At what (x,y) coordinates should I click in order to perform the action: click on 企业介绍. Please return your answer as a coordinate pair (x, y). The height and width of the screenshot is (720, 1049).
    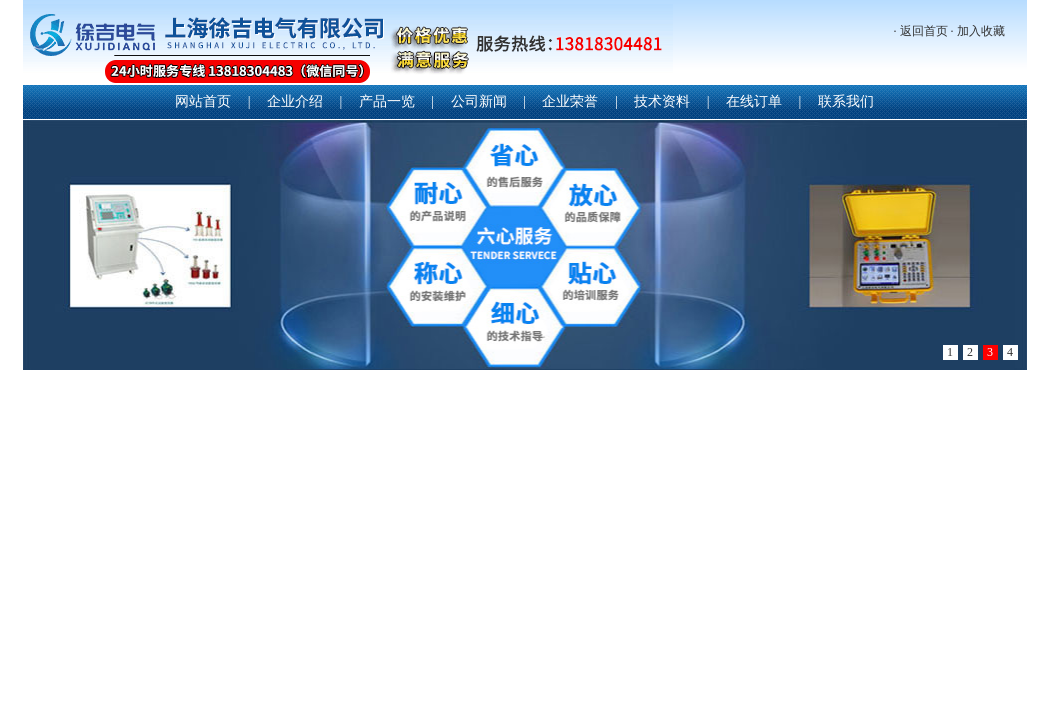
    Looking at the image, I should click on (295, 101).